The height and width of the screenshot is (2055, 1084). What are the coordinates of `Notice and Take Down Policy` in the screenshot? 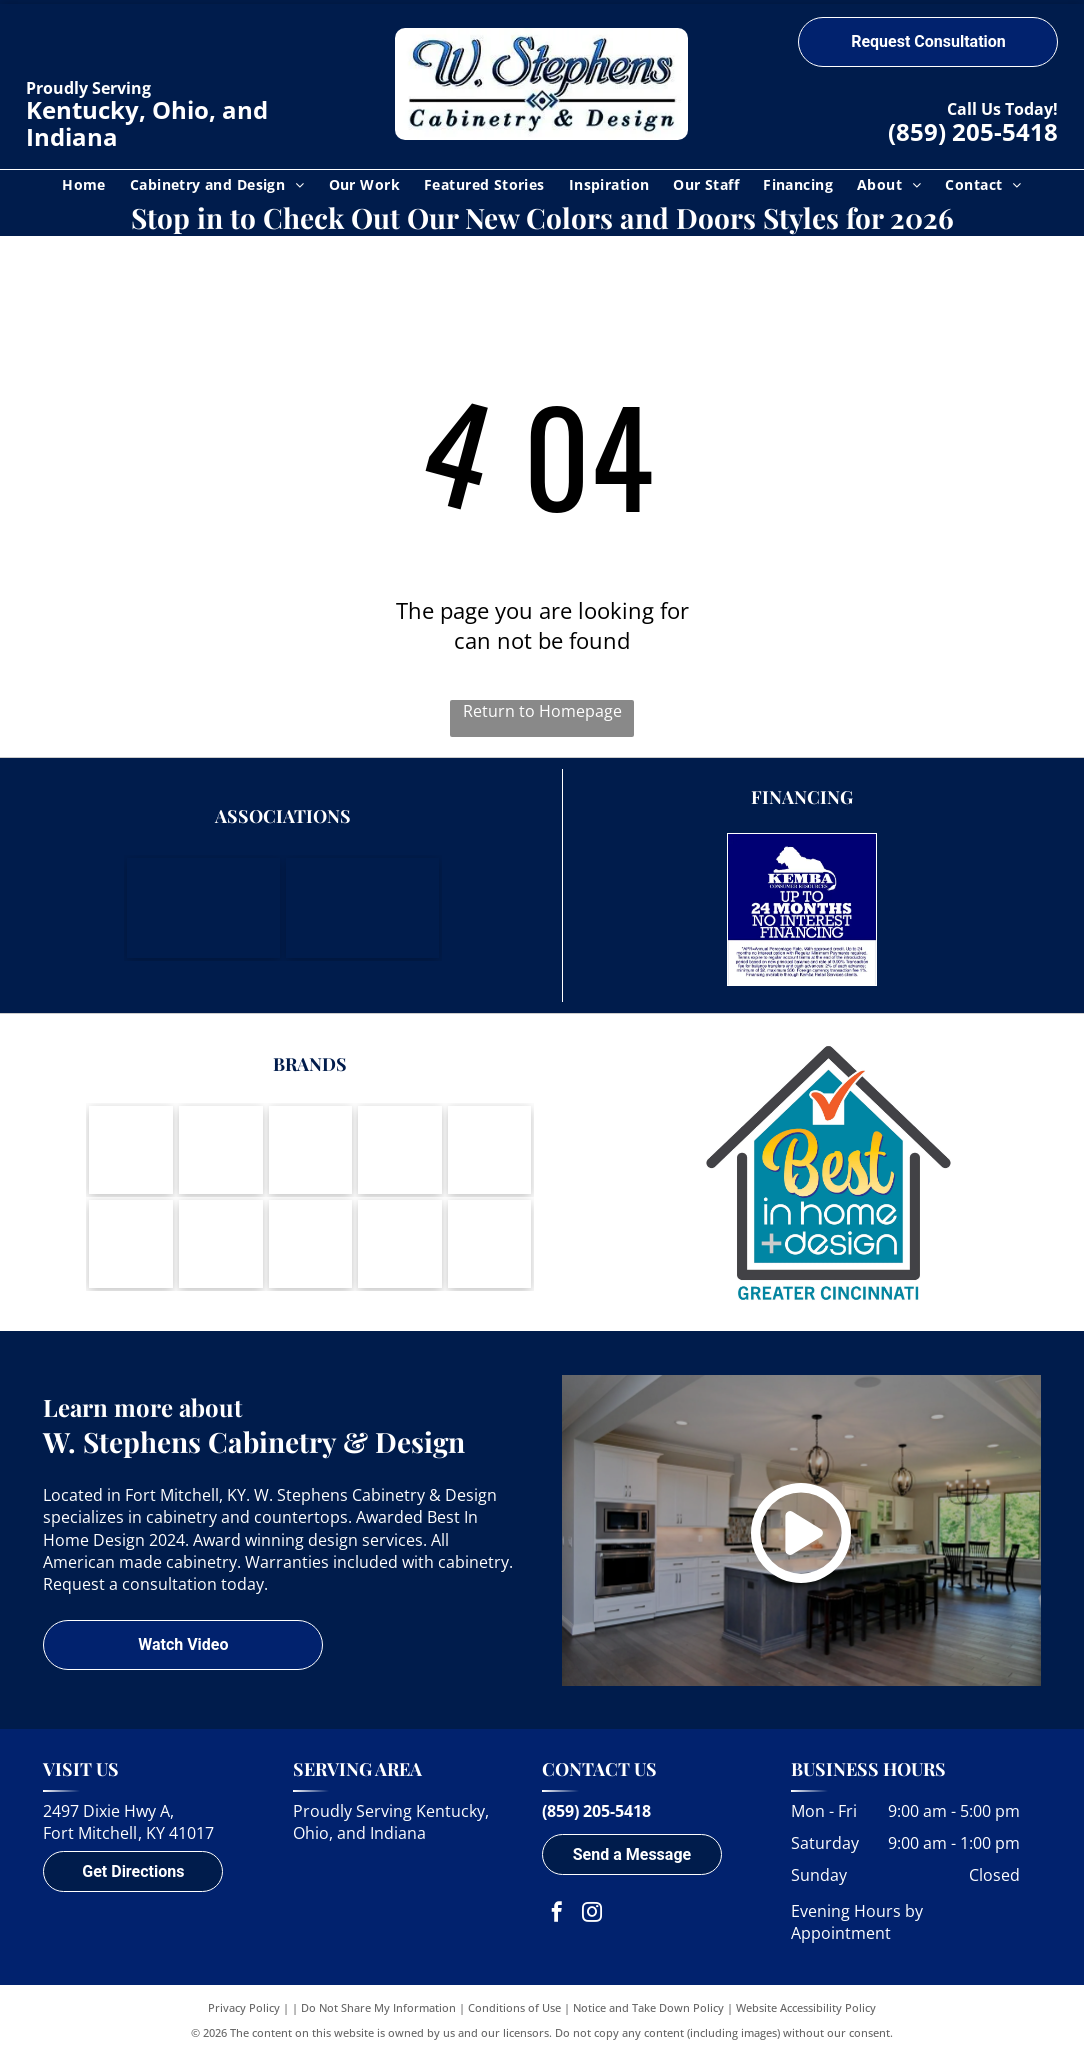 It's located at (648, 2007).